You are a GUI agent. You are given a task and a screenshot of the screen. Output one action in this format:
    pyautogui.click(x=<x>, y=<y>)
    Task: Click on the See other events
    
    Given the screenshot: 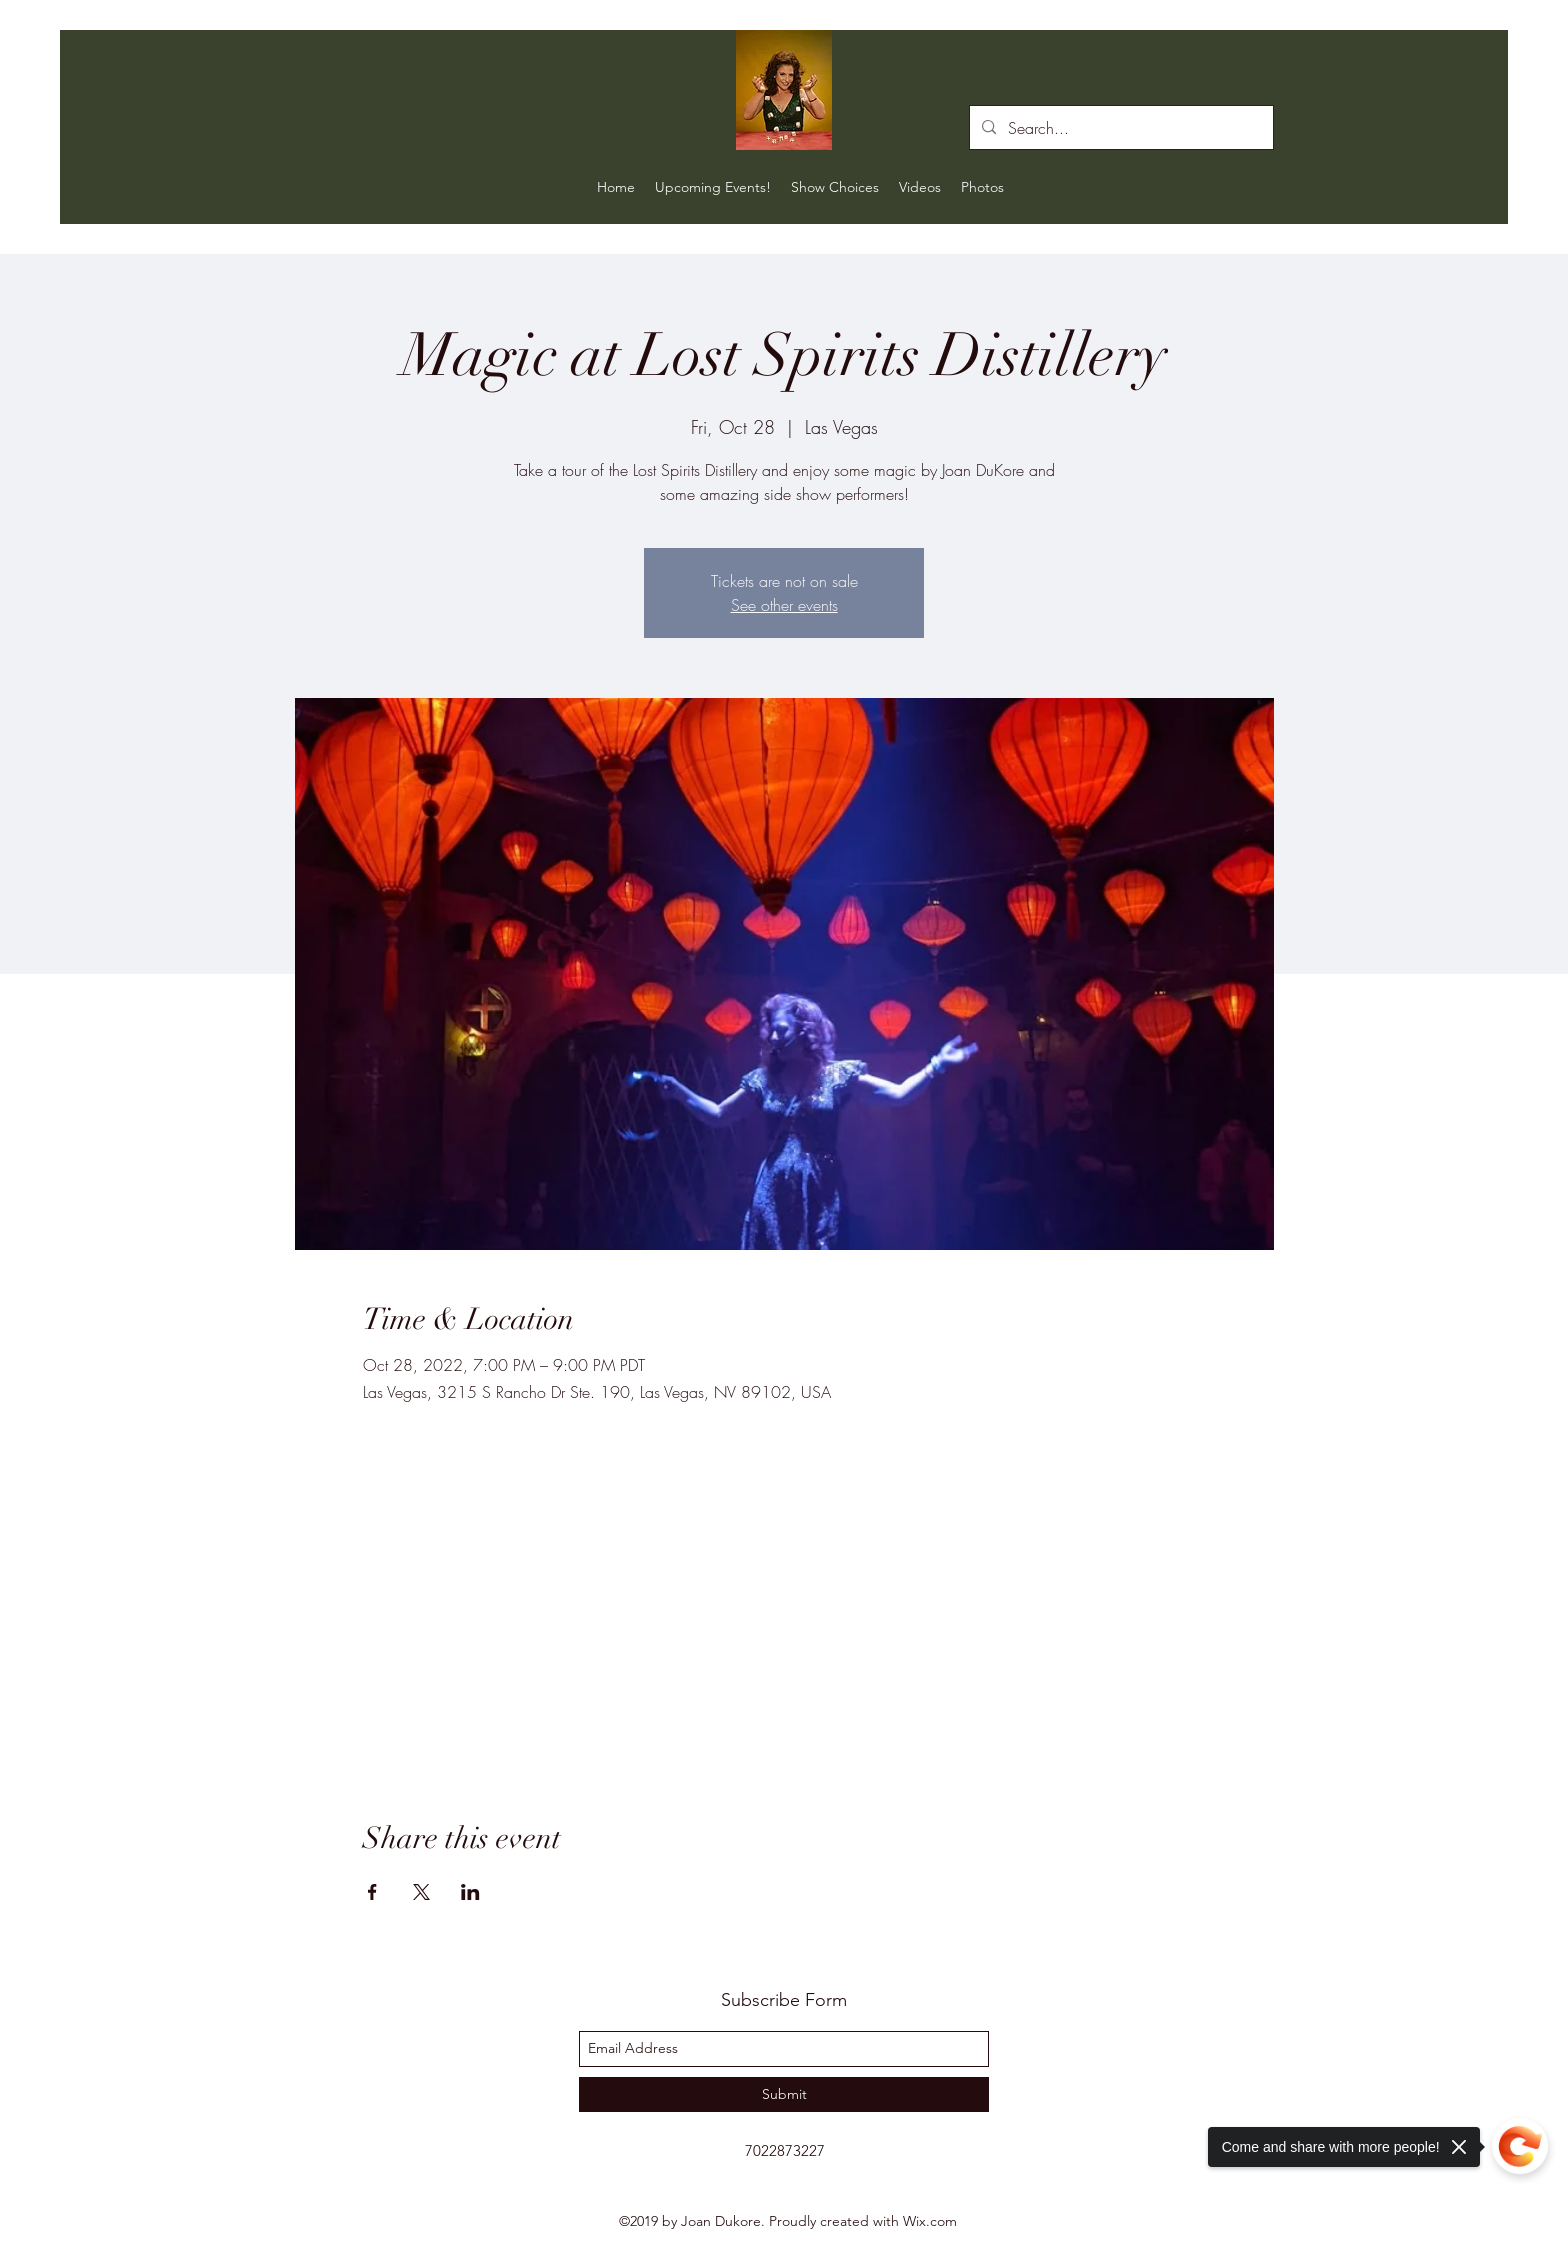 What is the action you would take?
    pyautogui.click(x=784, y=605)
    